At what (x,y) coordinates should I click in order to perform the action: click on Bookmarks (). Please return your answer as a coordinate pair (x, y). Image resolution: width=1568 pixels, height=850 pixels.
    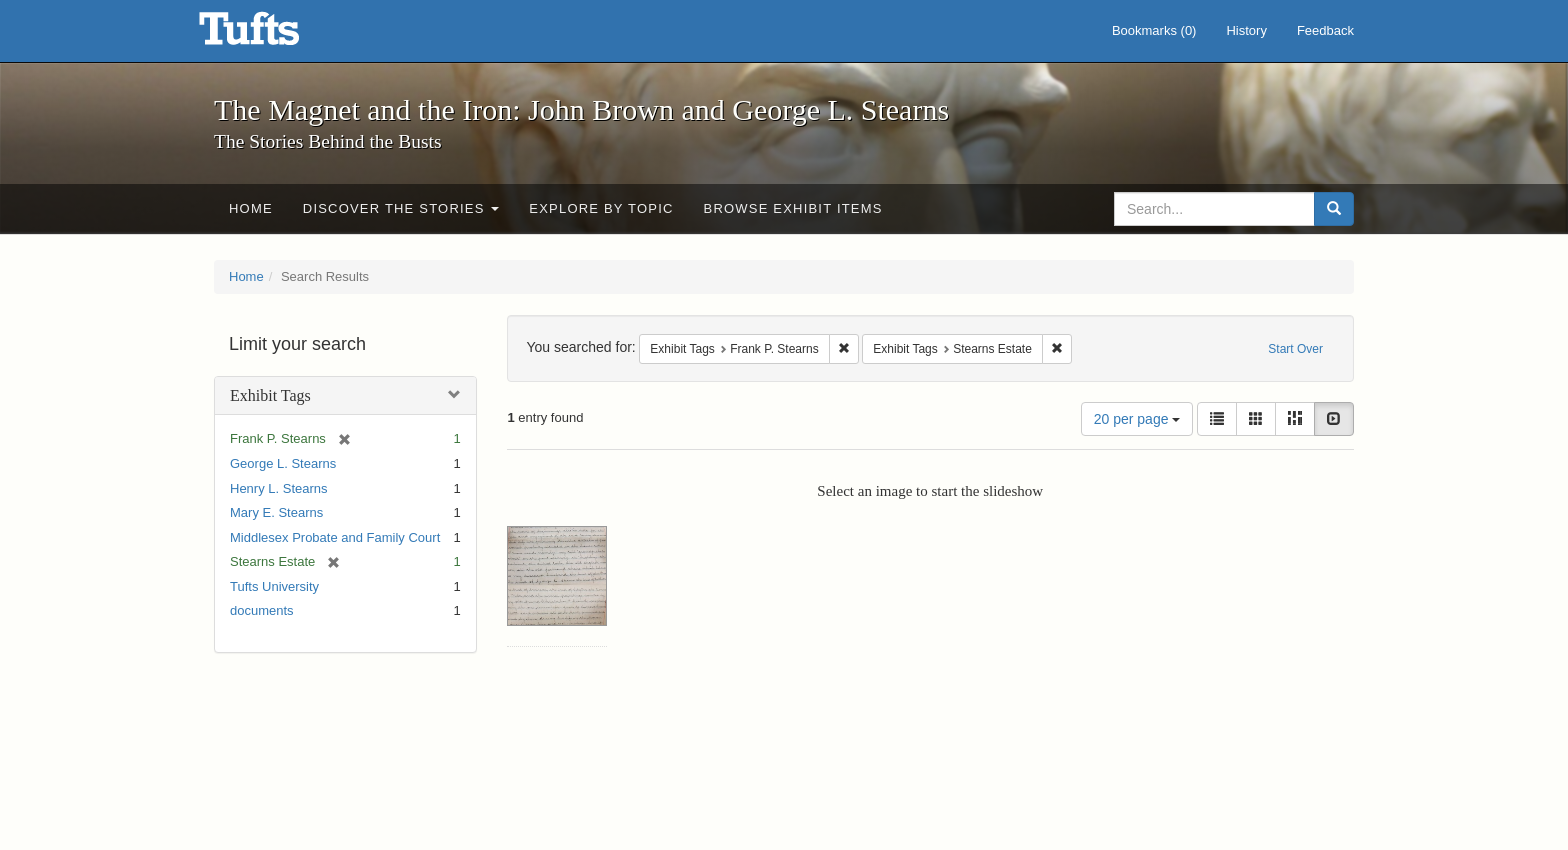
    Looking at the image, I should click on (1154, 30).